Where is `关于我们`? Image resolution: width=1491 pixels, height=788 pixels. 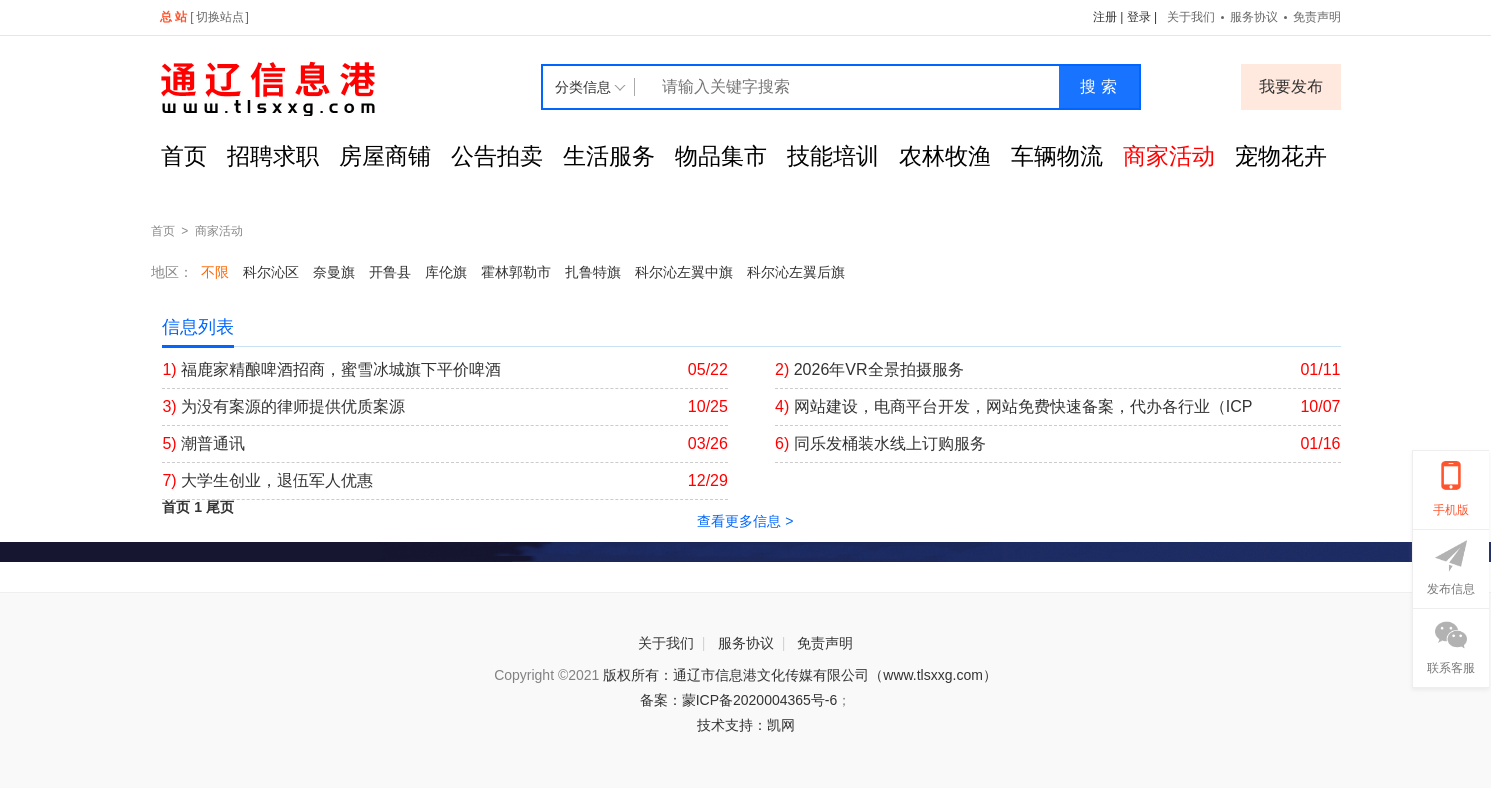
关于我们 is located at coordinates (1191, 17).